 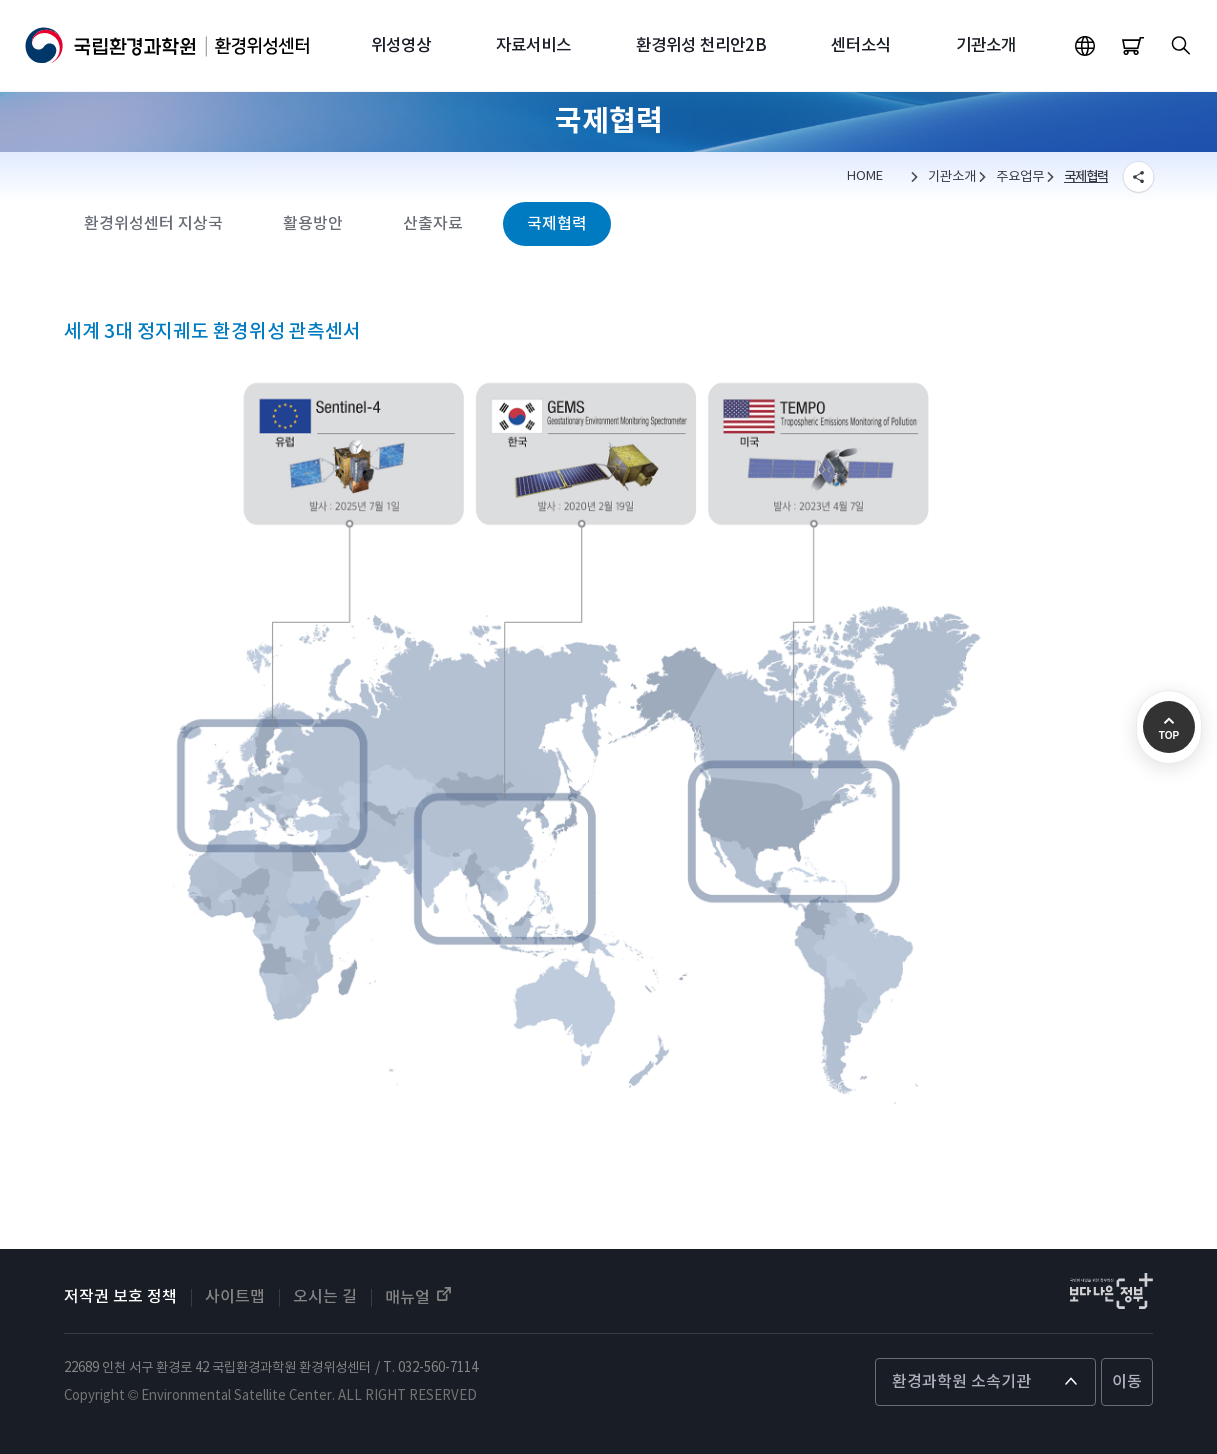 What do you see at coordinates (313, 224) in the screenshot?
I see `활용방안` at bounding box center [313, 224].